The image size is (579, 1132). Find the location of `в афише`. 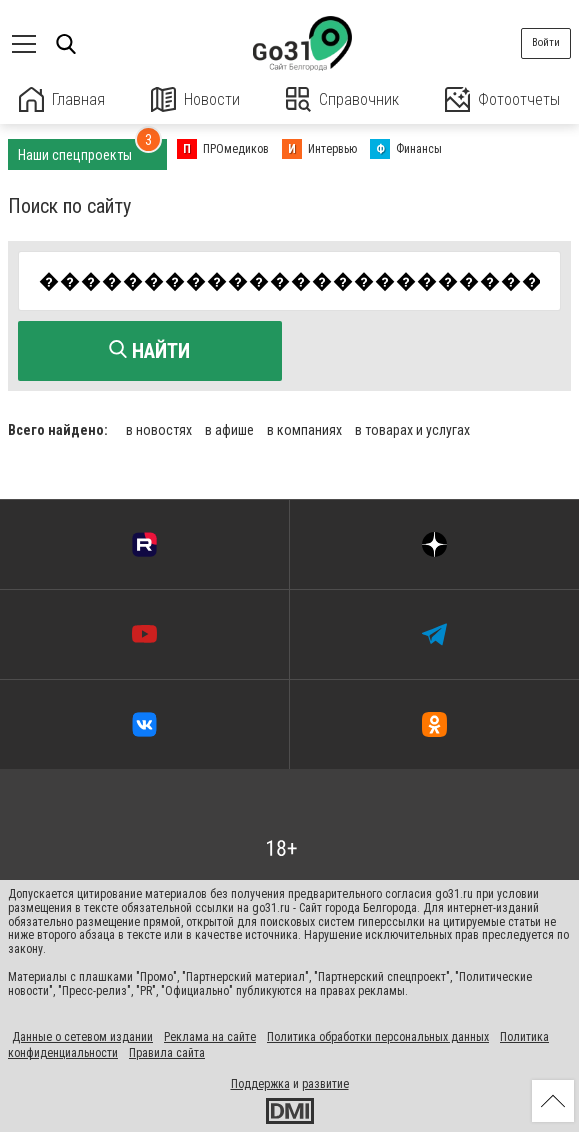

в афише is located at coordinates (229, 430).